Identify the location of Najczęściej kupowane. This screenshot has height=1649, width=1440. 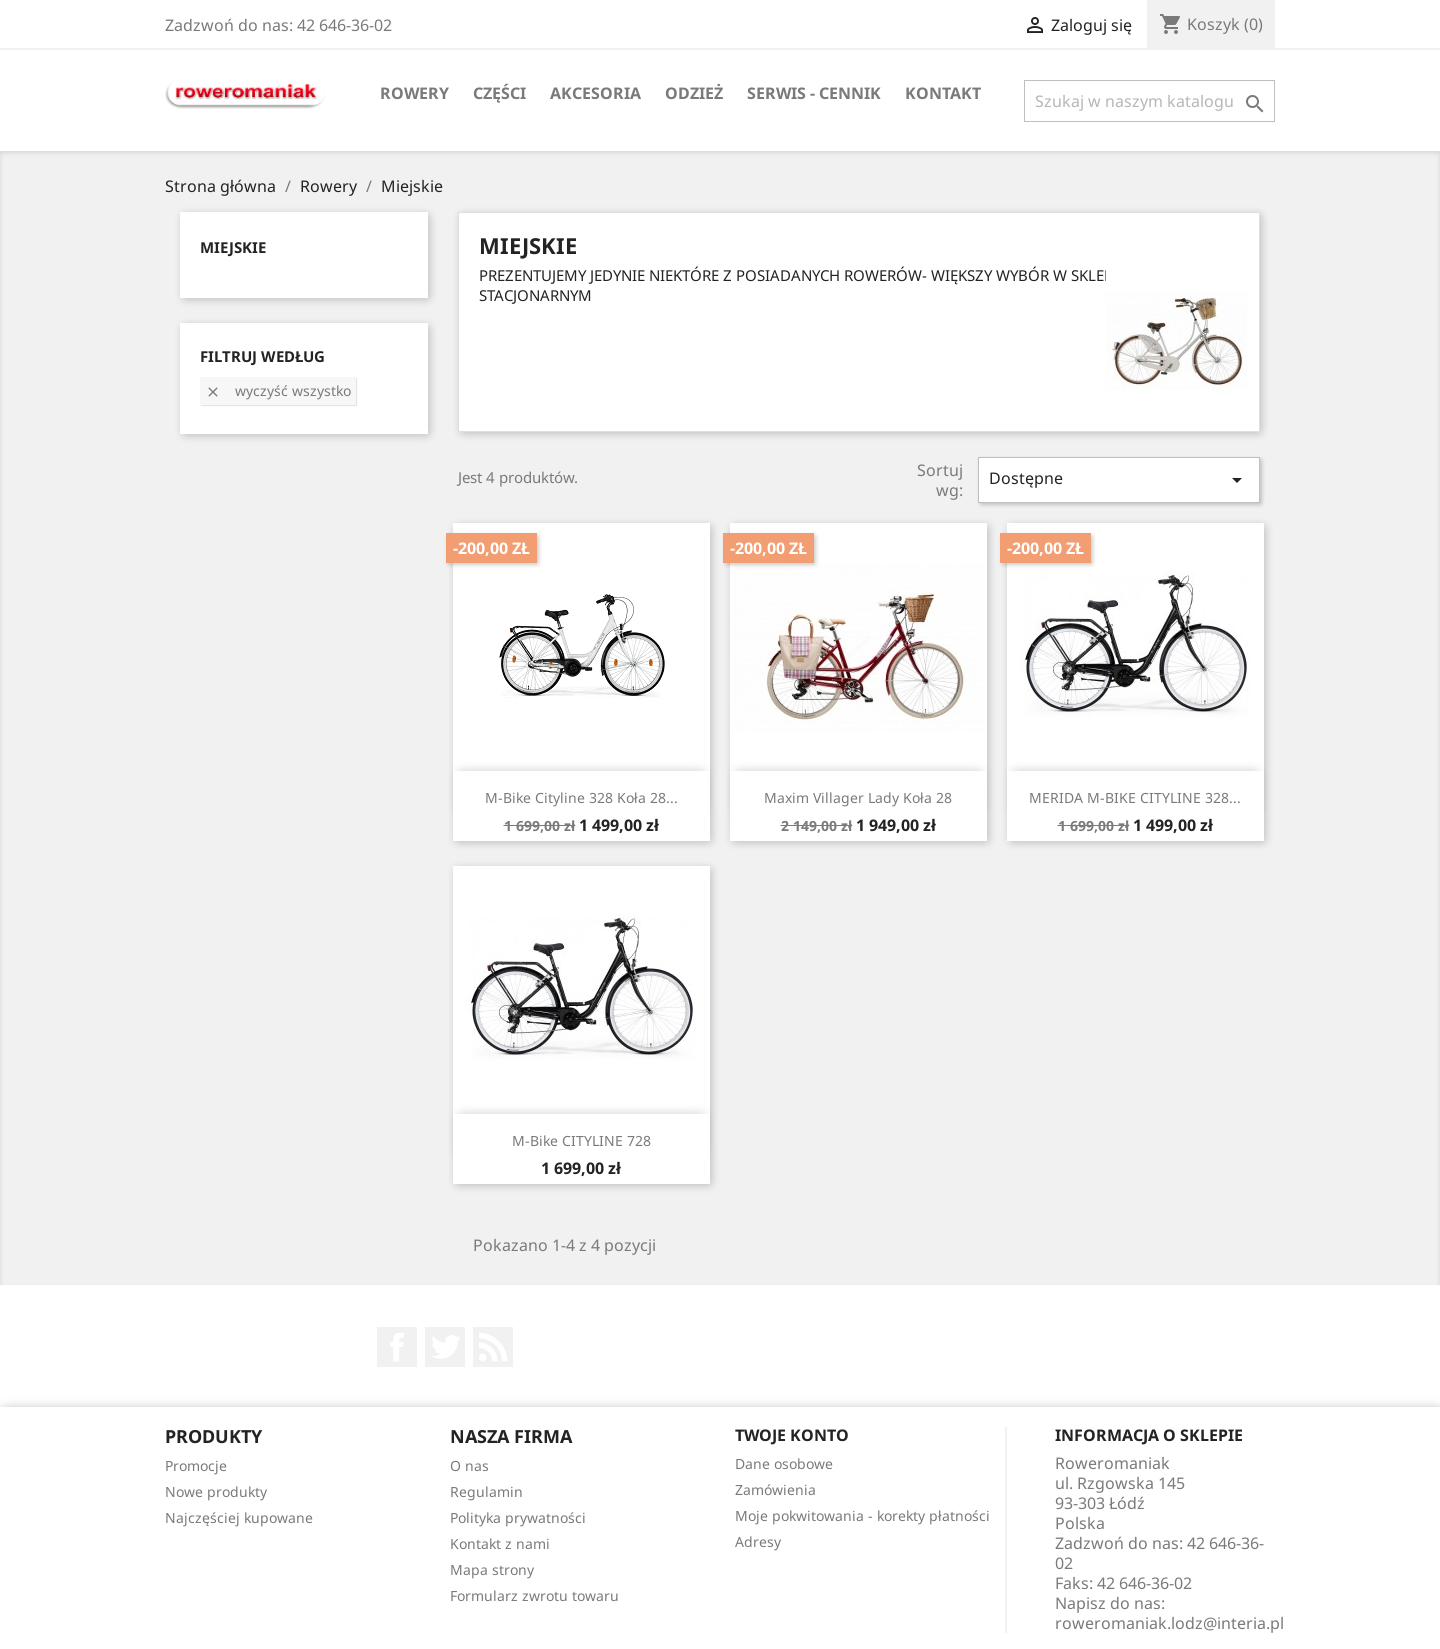
(239, 1517).